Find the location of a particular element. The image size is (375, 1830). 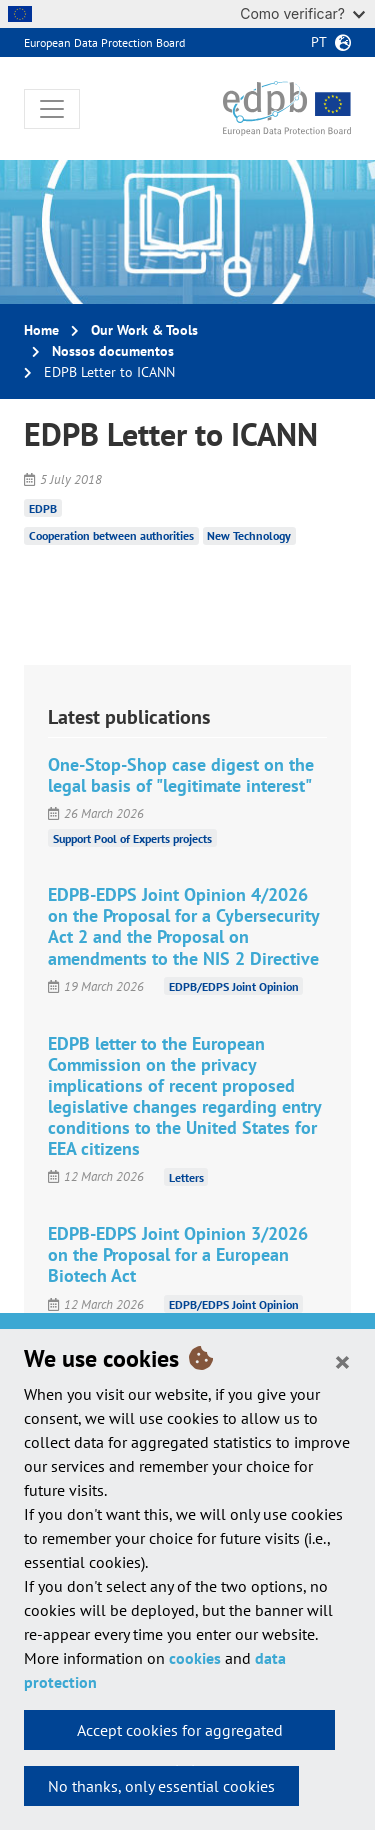

Como verificar? is located at coordinates (302, 13).